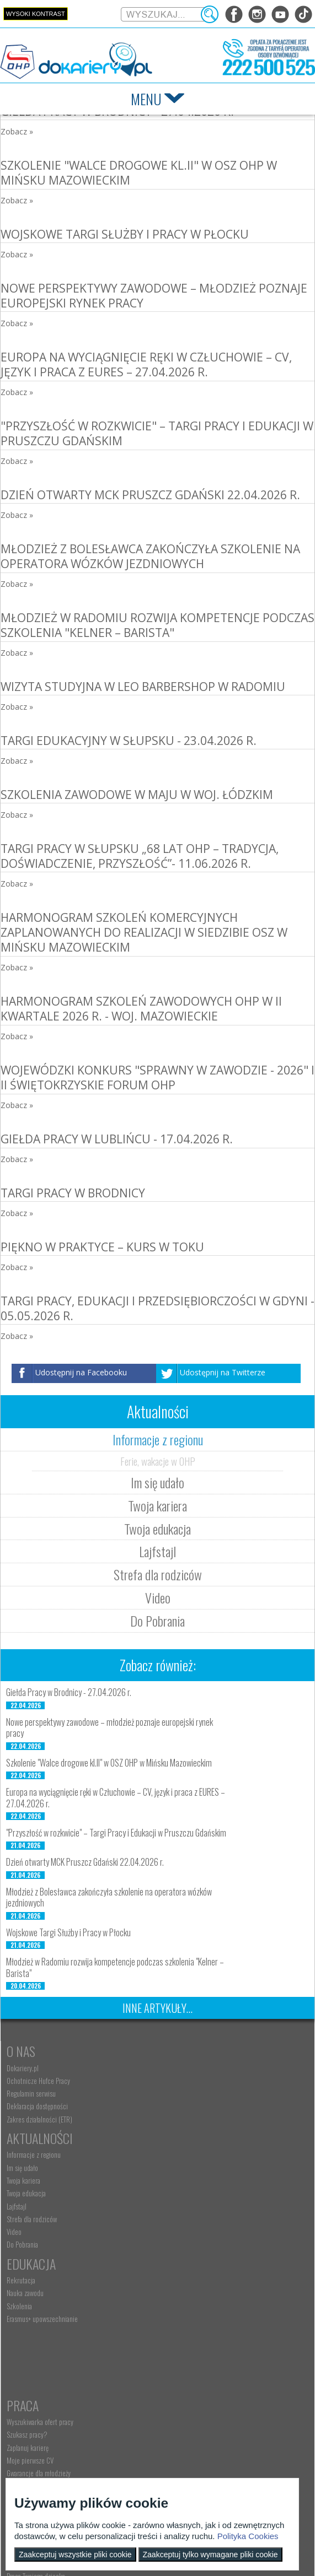 The height and width of the screenshot is (2576, 315). Describe the element at coordinates (39, 2119) in the screenshot. I see `Zakres działalności (ETR) [menuitem]` at that location.